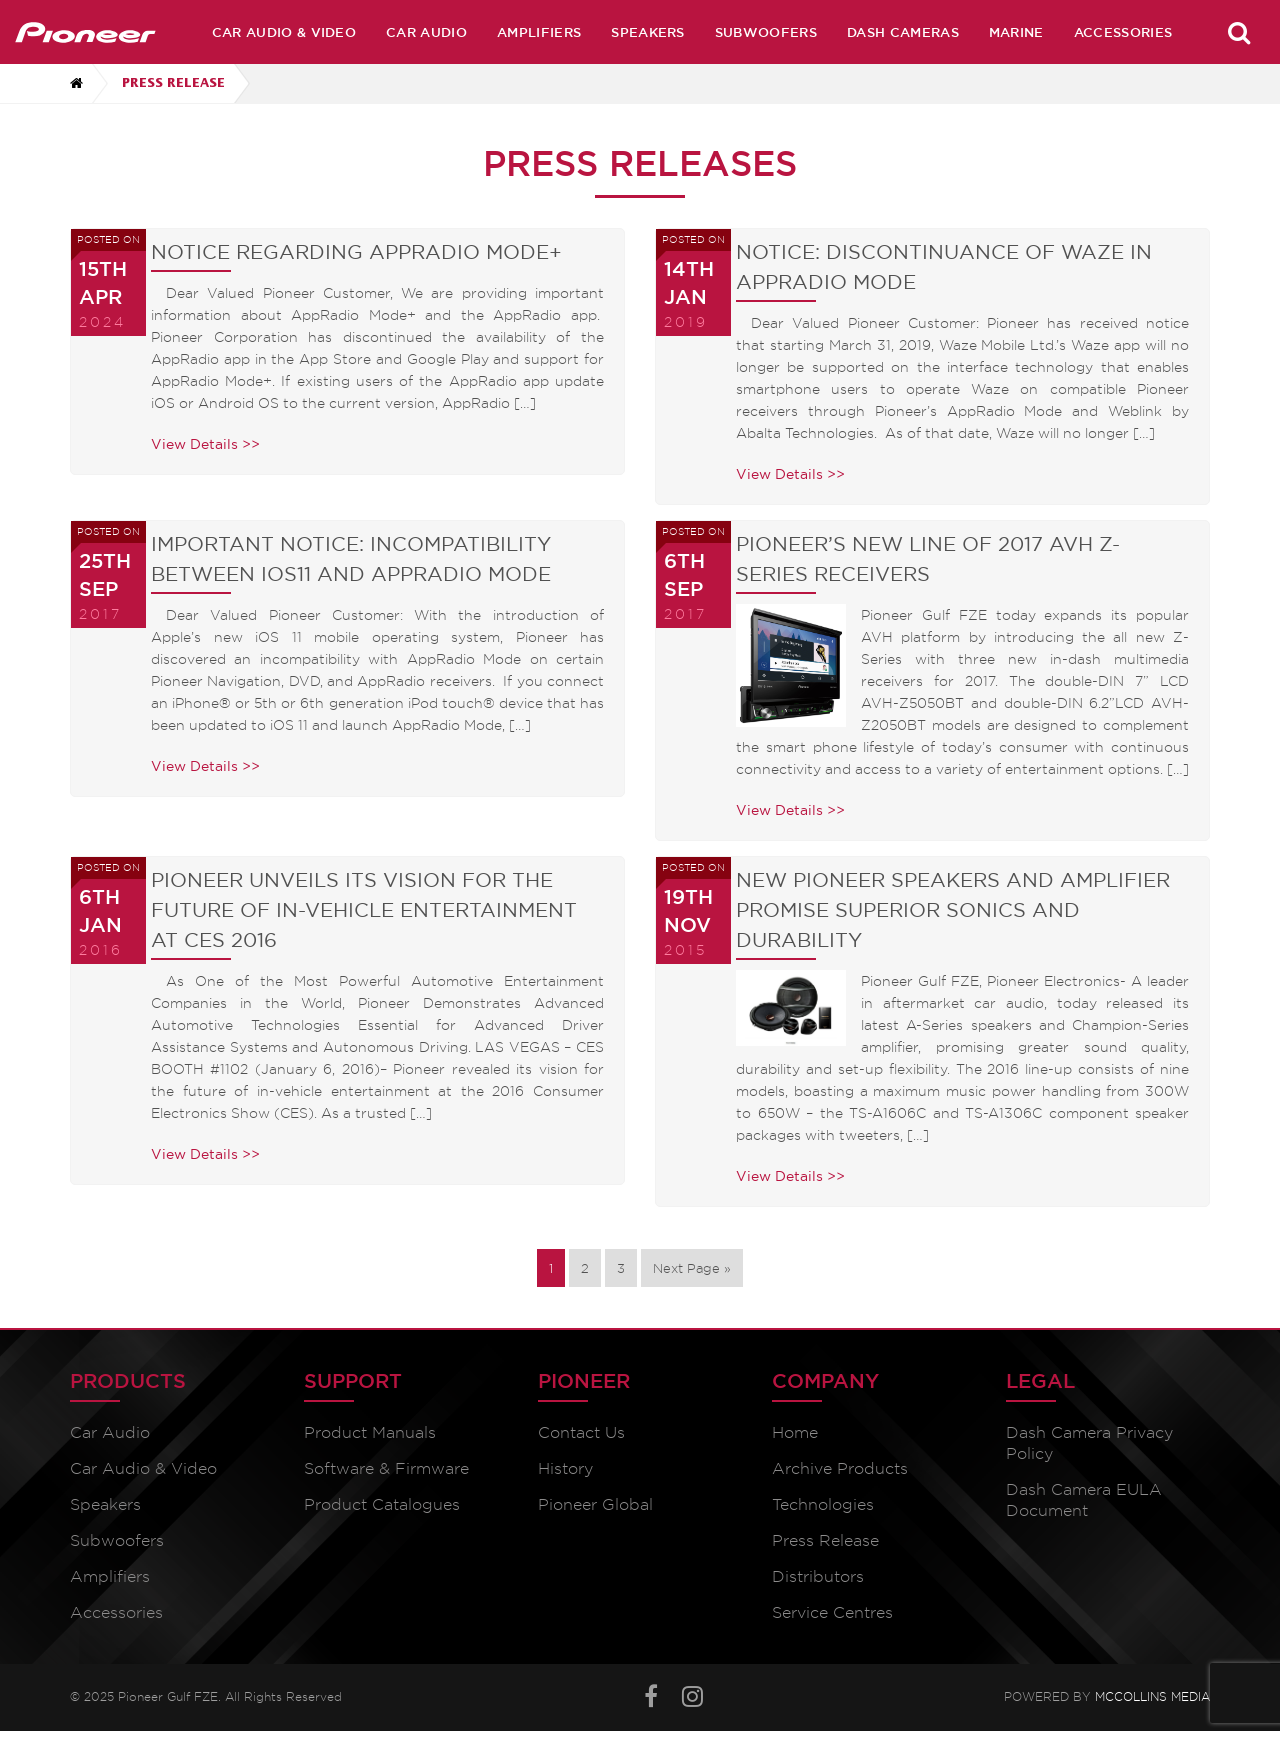  What do you see at coordinates (1089, 1443) in the screenshot?
I see `Dash Camera Privacy Policy` at bounding box center [1089, 1443].